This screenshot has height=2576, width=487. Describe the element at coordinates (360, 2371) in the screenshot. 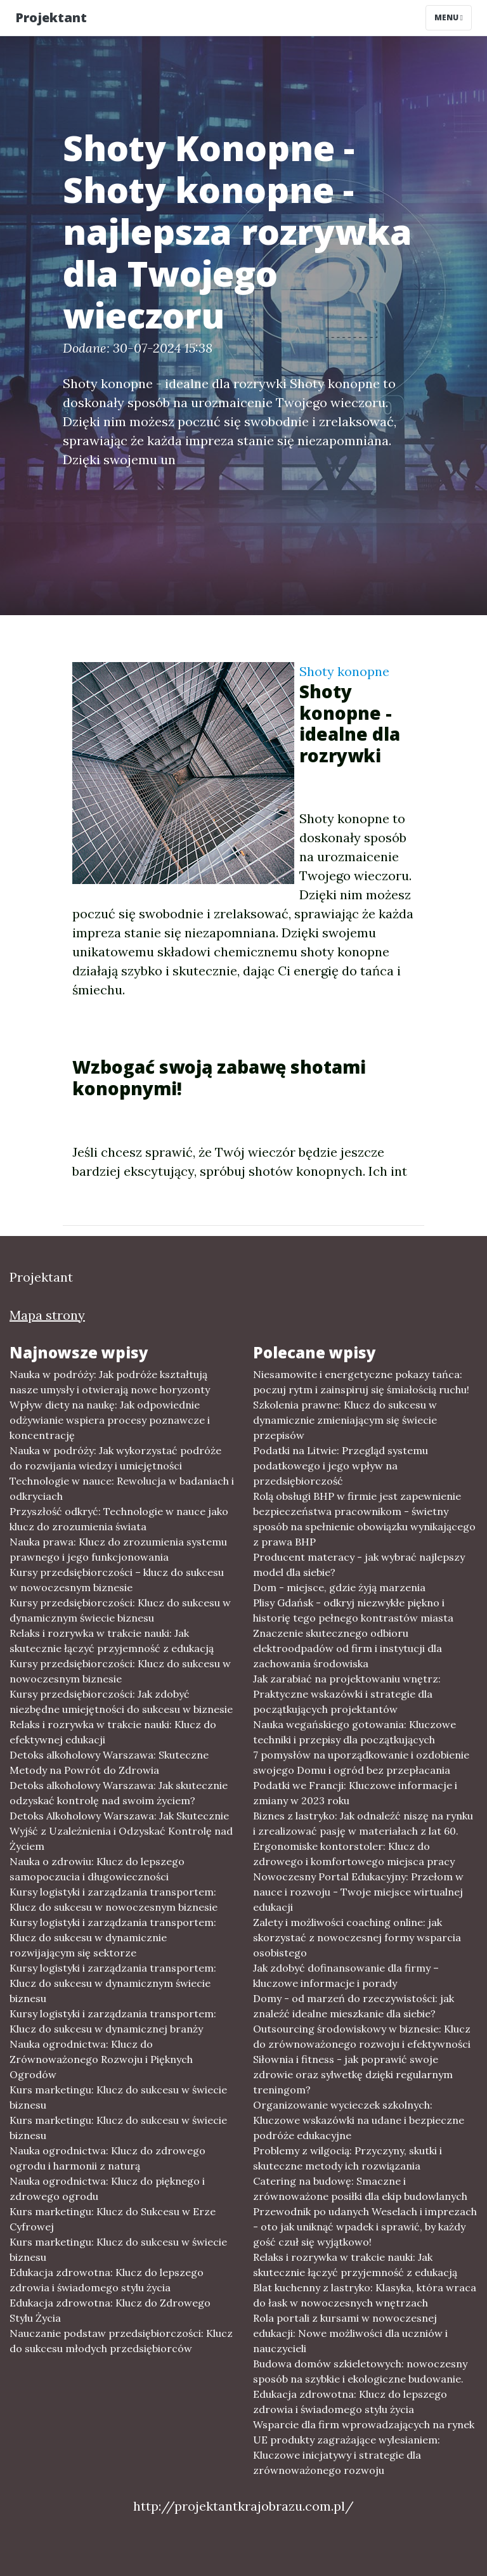

I see `Budowa domów szkieletowych: nowoczesny sposób na szybkie i ekologiczne budowanie.` at that location.